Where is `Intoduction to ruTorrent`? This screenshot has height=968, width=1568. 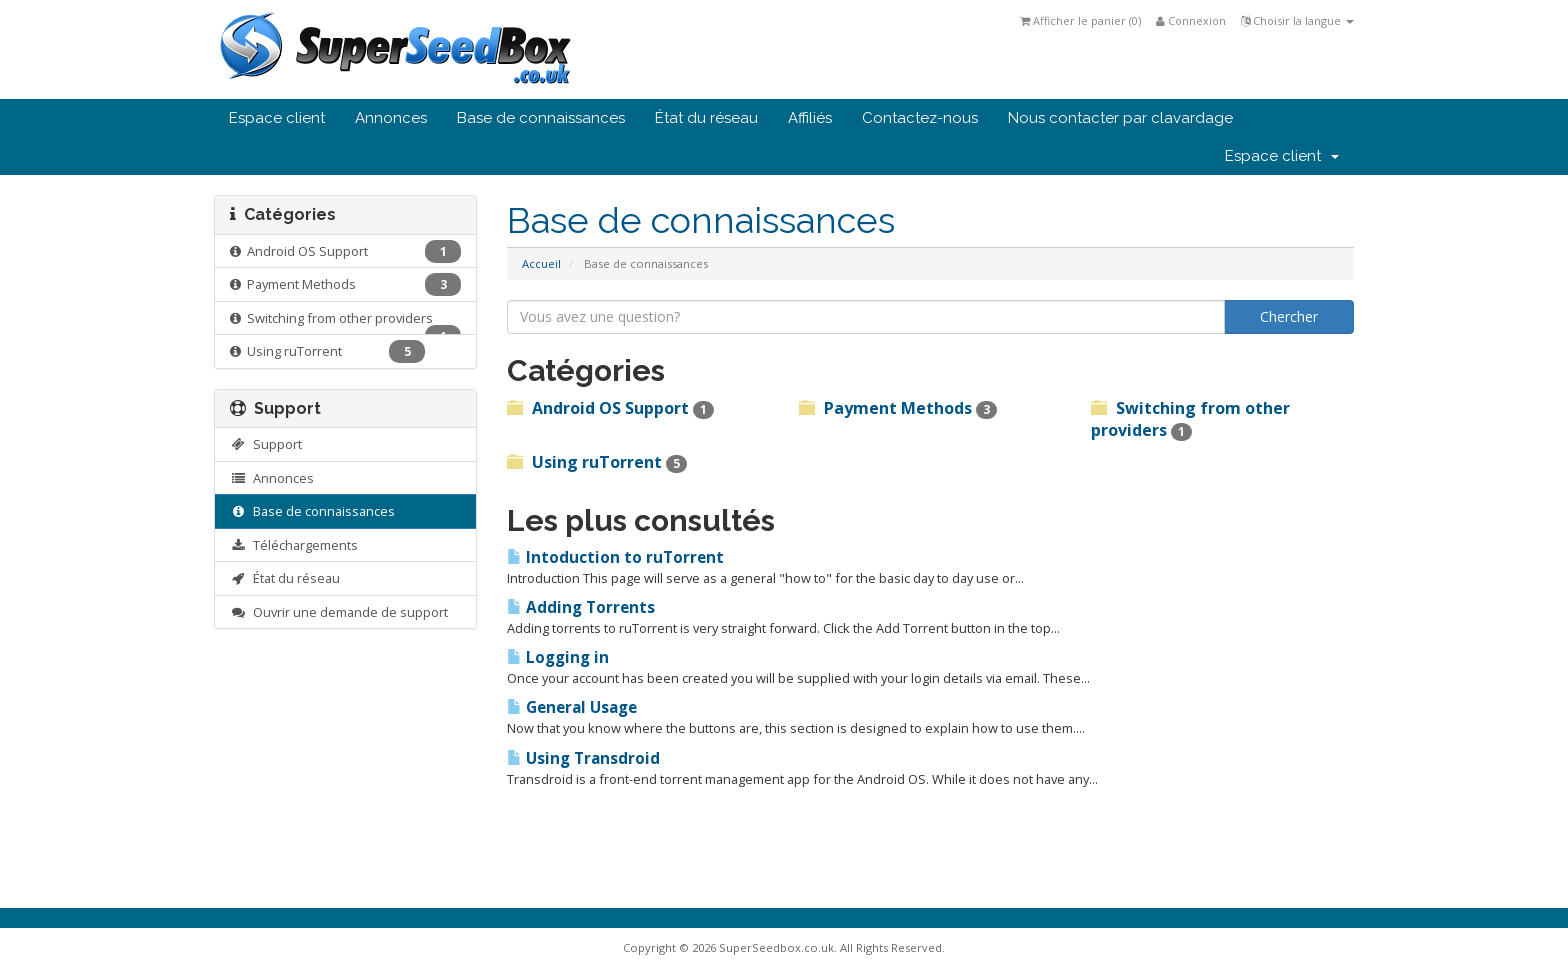
Intoduction to ruTorrent is located at coordinates (615, 557).